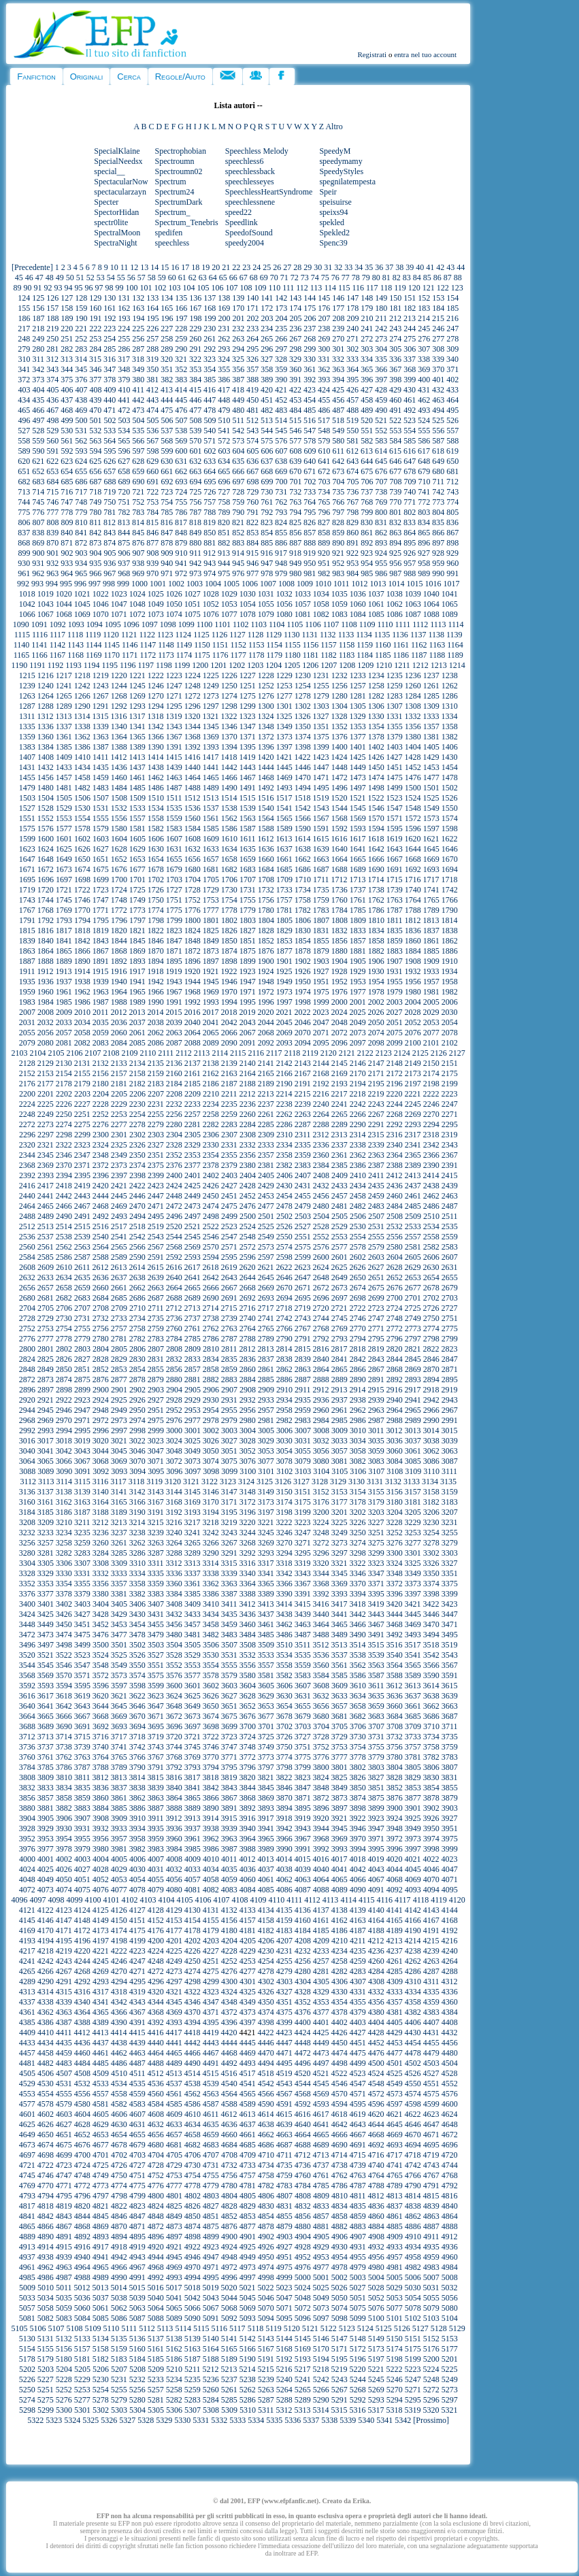 The image size is (579, 2576). What do you see at coordinates (209, 369) in the screenshot?
I see `354` at bounding box center [209, 369].